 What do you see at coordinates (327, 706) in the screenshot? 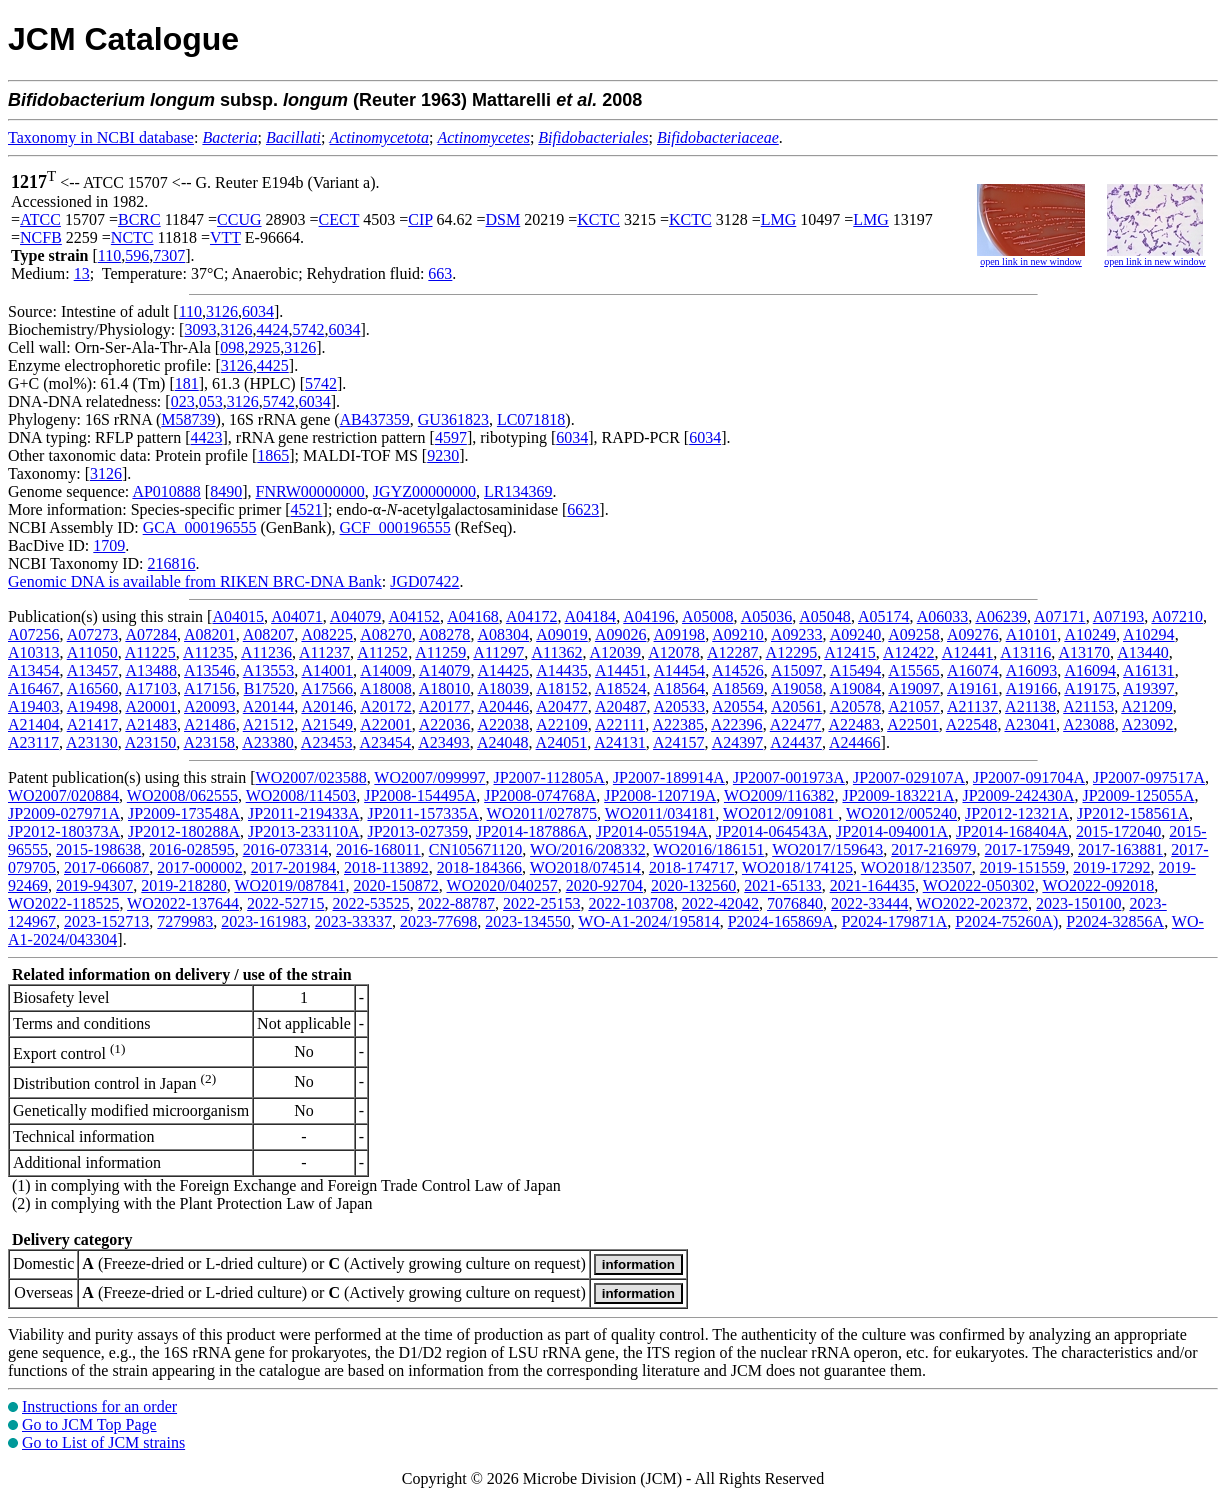
I see `A20146` at bounding box center [327, 706].